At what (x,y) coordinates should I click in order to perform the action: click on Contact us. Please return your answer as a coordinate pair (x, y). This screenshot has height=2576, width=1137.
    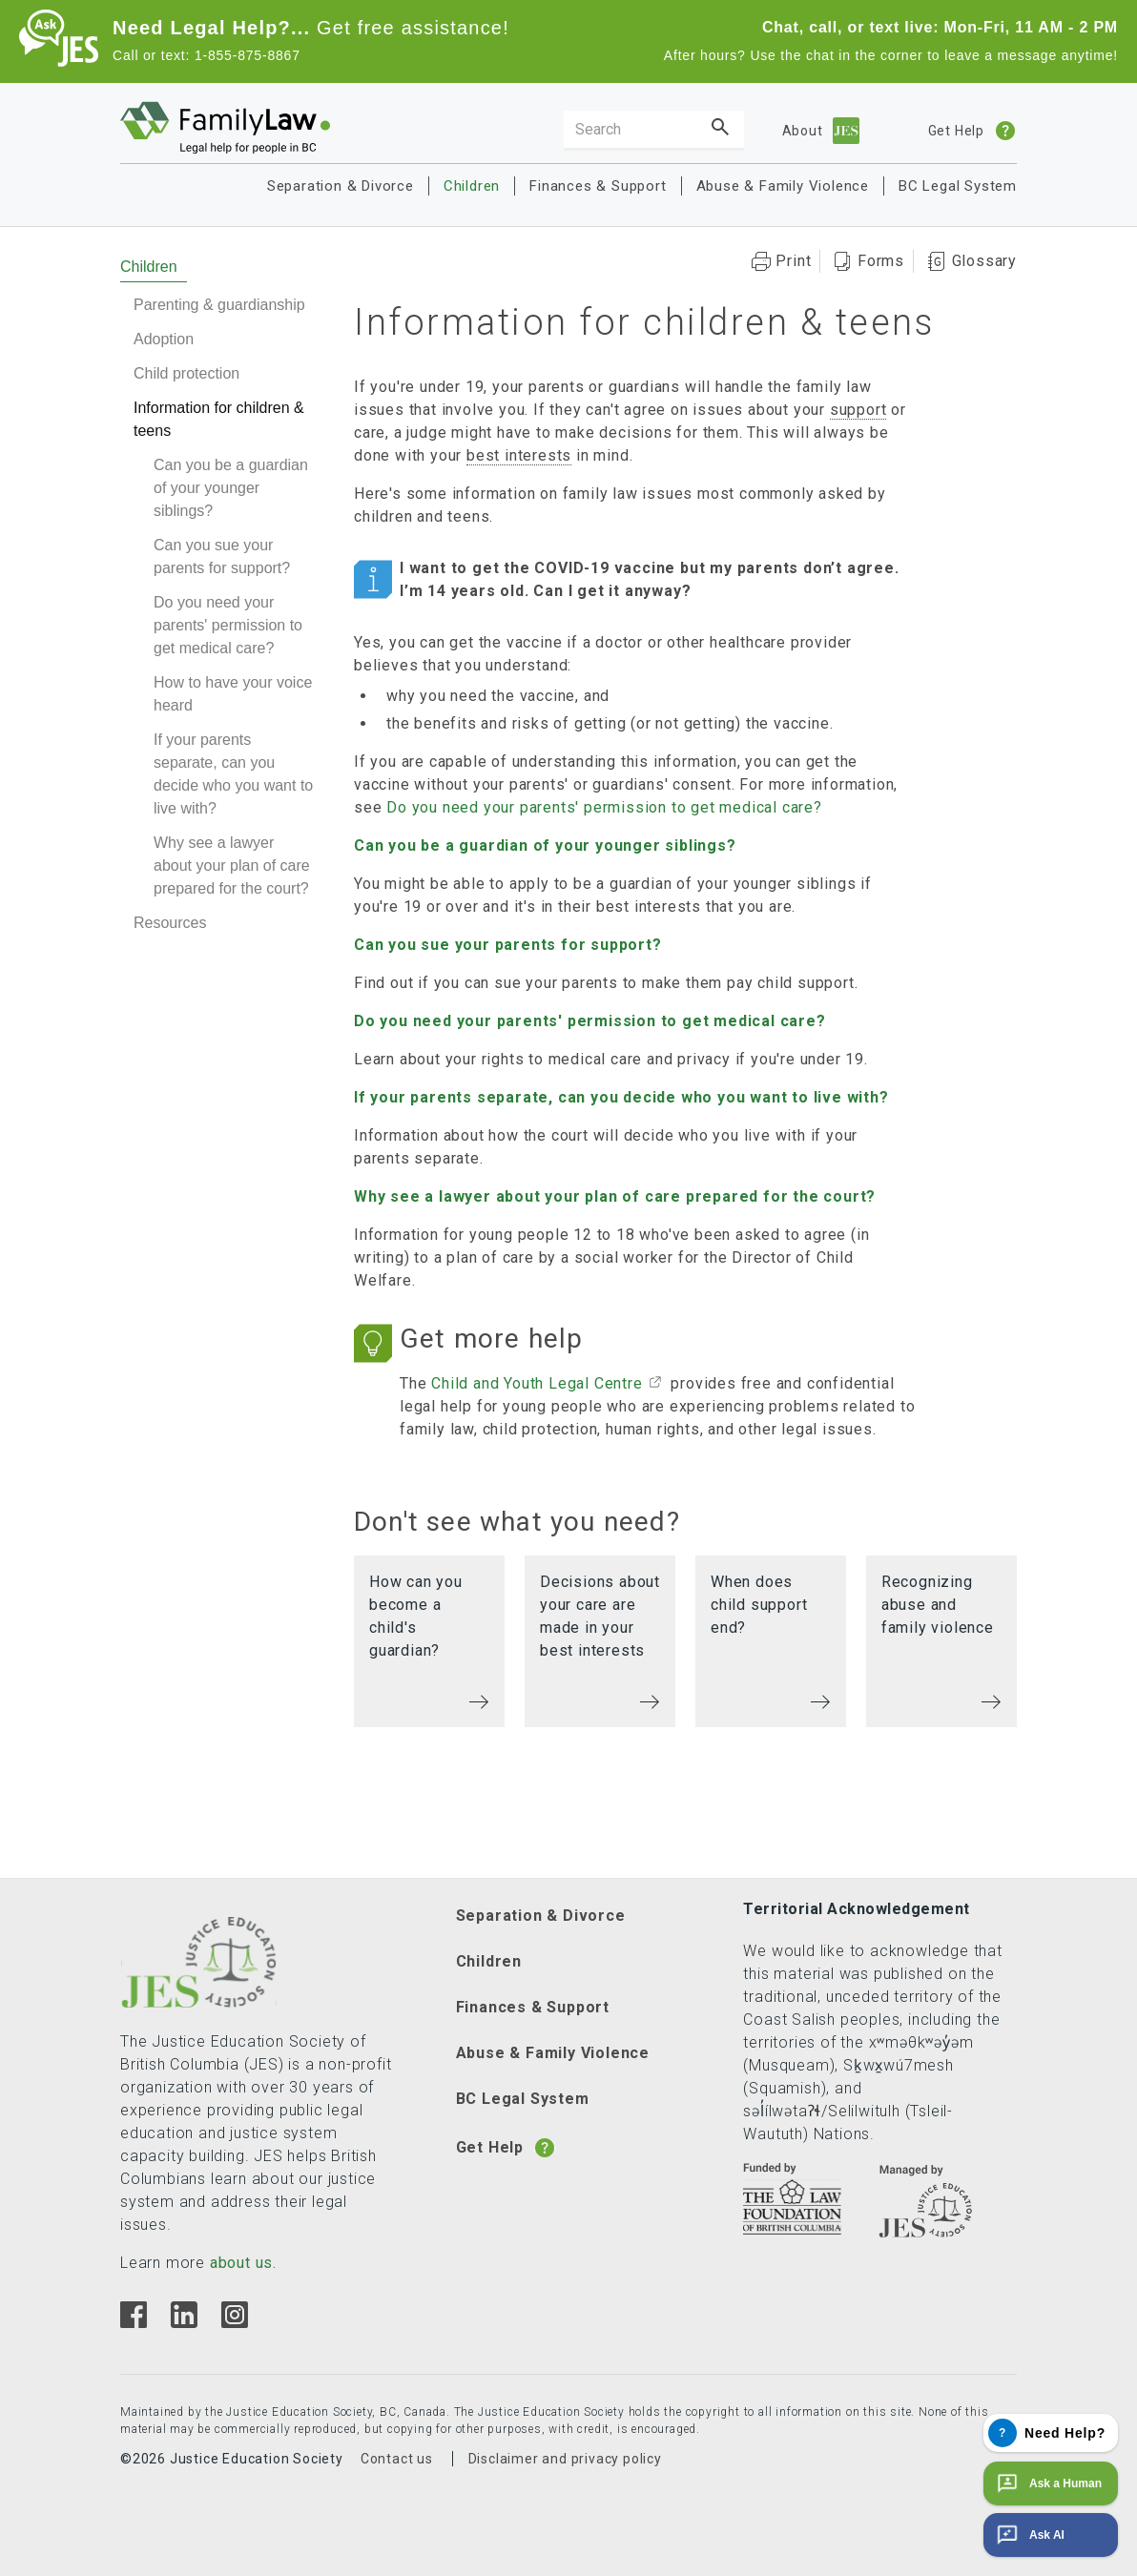
    Looking at the image, I should click on (397, 2458).